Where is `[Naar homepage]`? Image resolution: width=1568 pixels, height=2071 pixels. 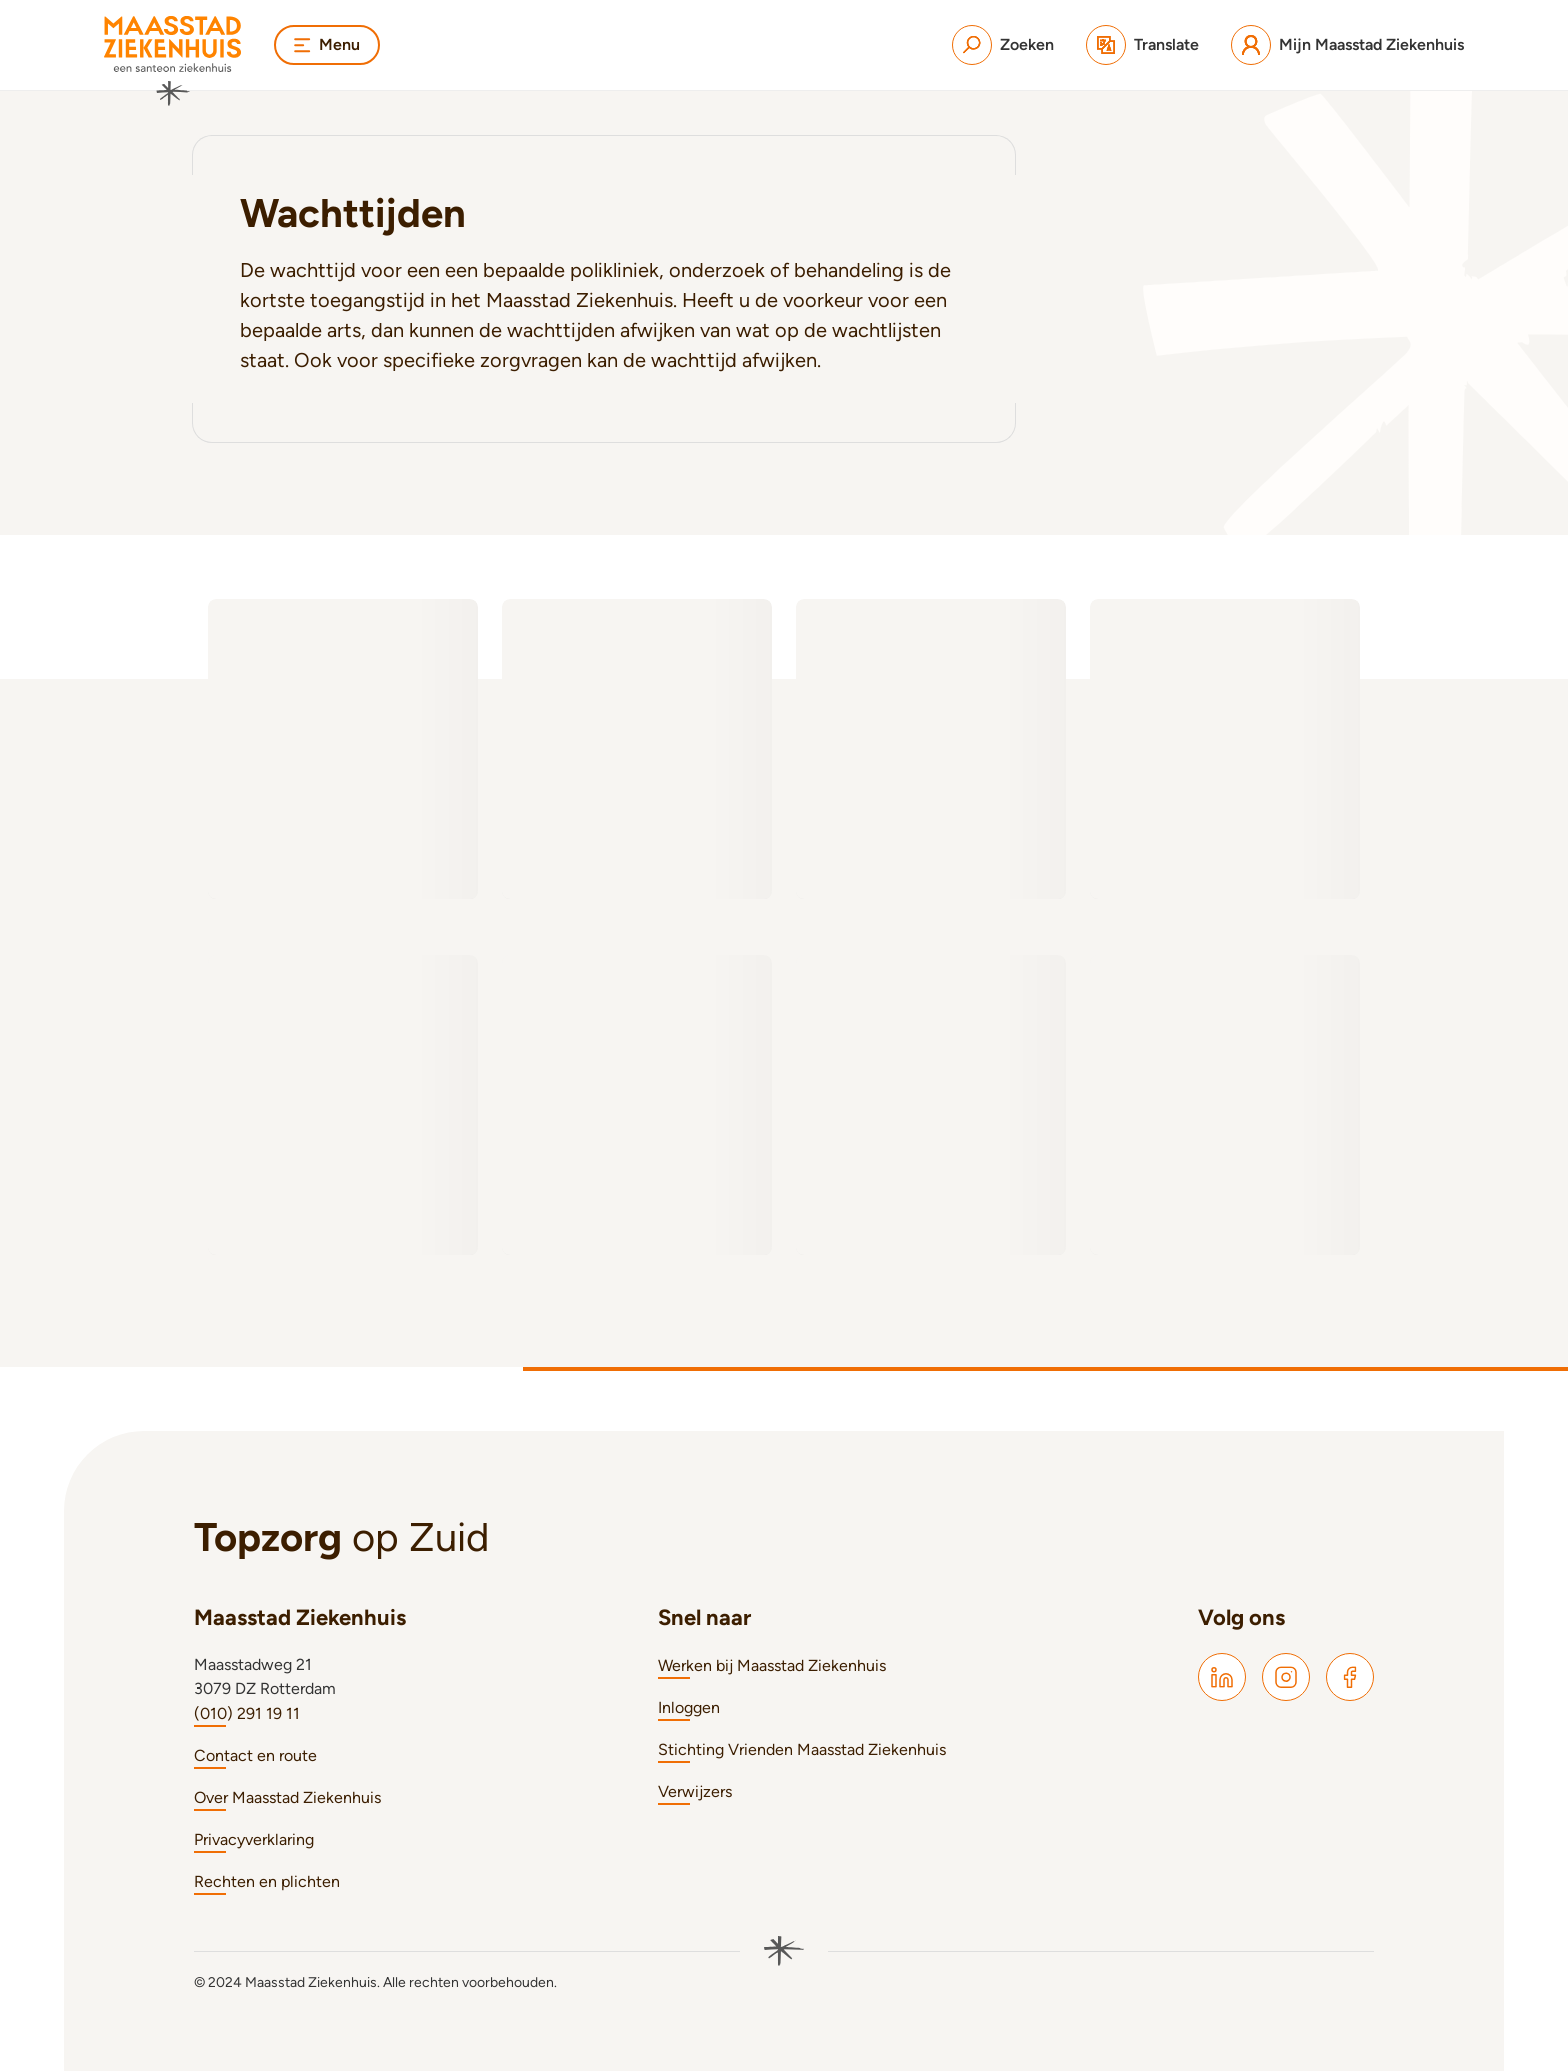 [Naar homepage] is located at coordinates (173, 61).